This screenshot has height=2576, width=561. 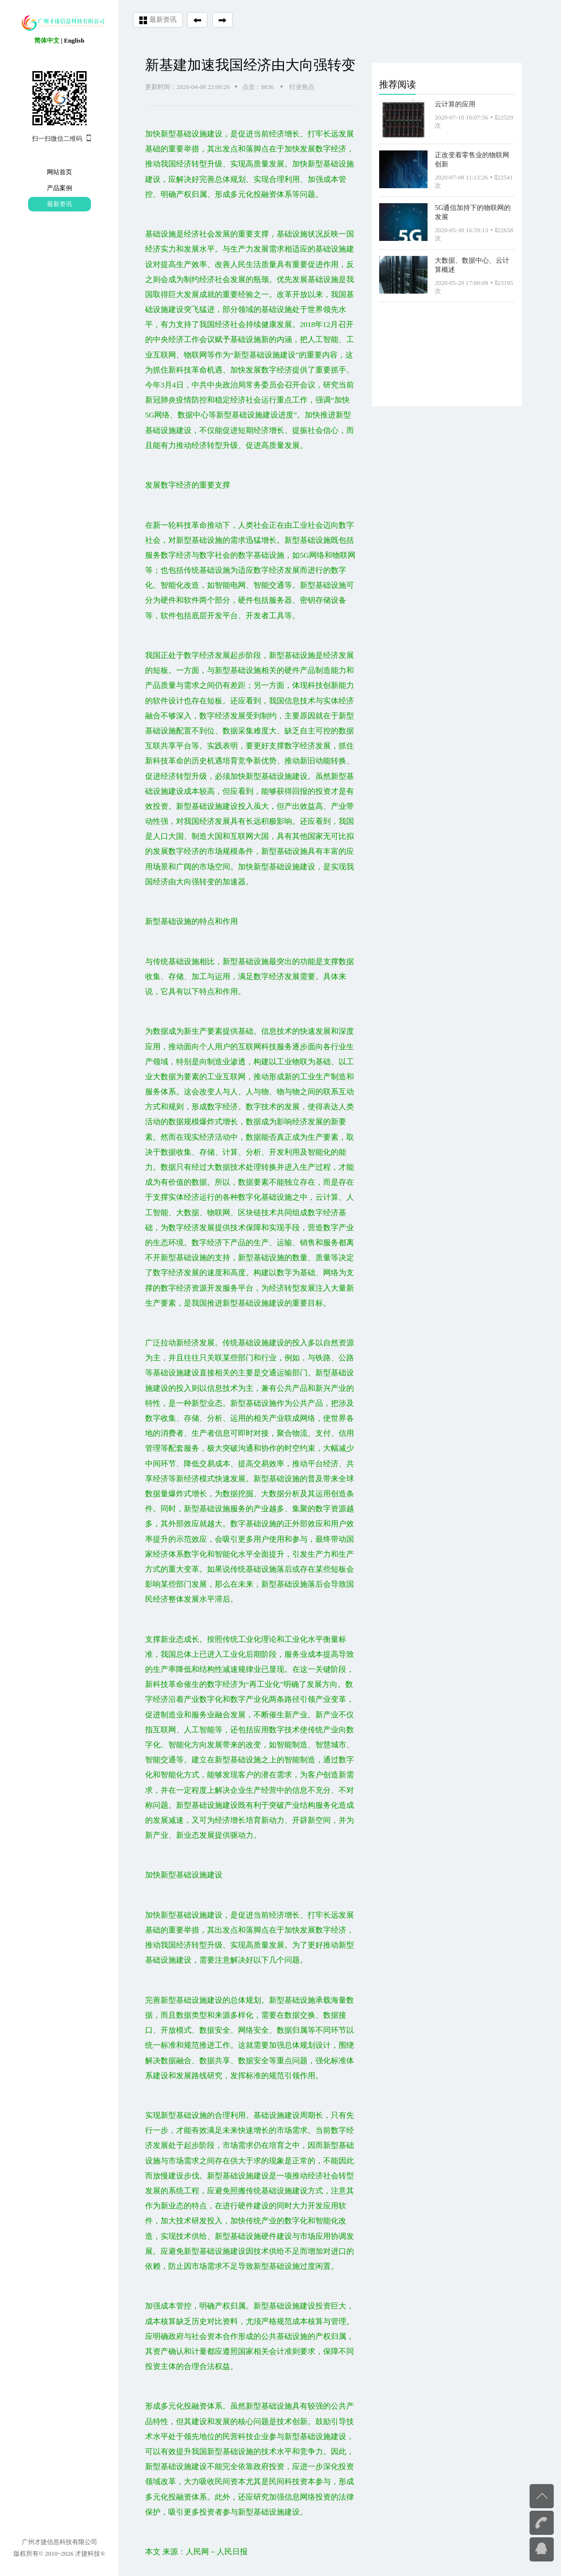 What do you see at coordinates (455, 102) in the screenshot?
I see `云计算的应用` at bounding box center [455, 102].